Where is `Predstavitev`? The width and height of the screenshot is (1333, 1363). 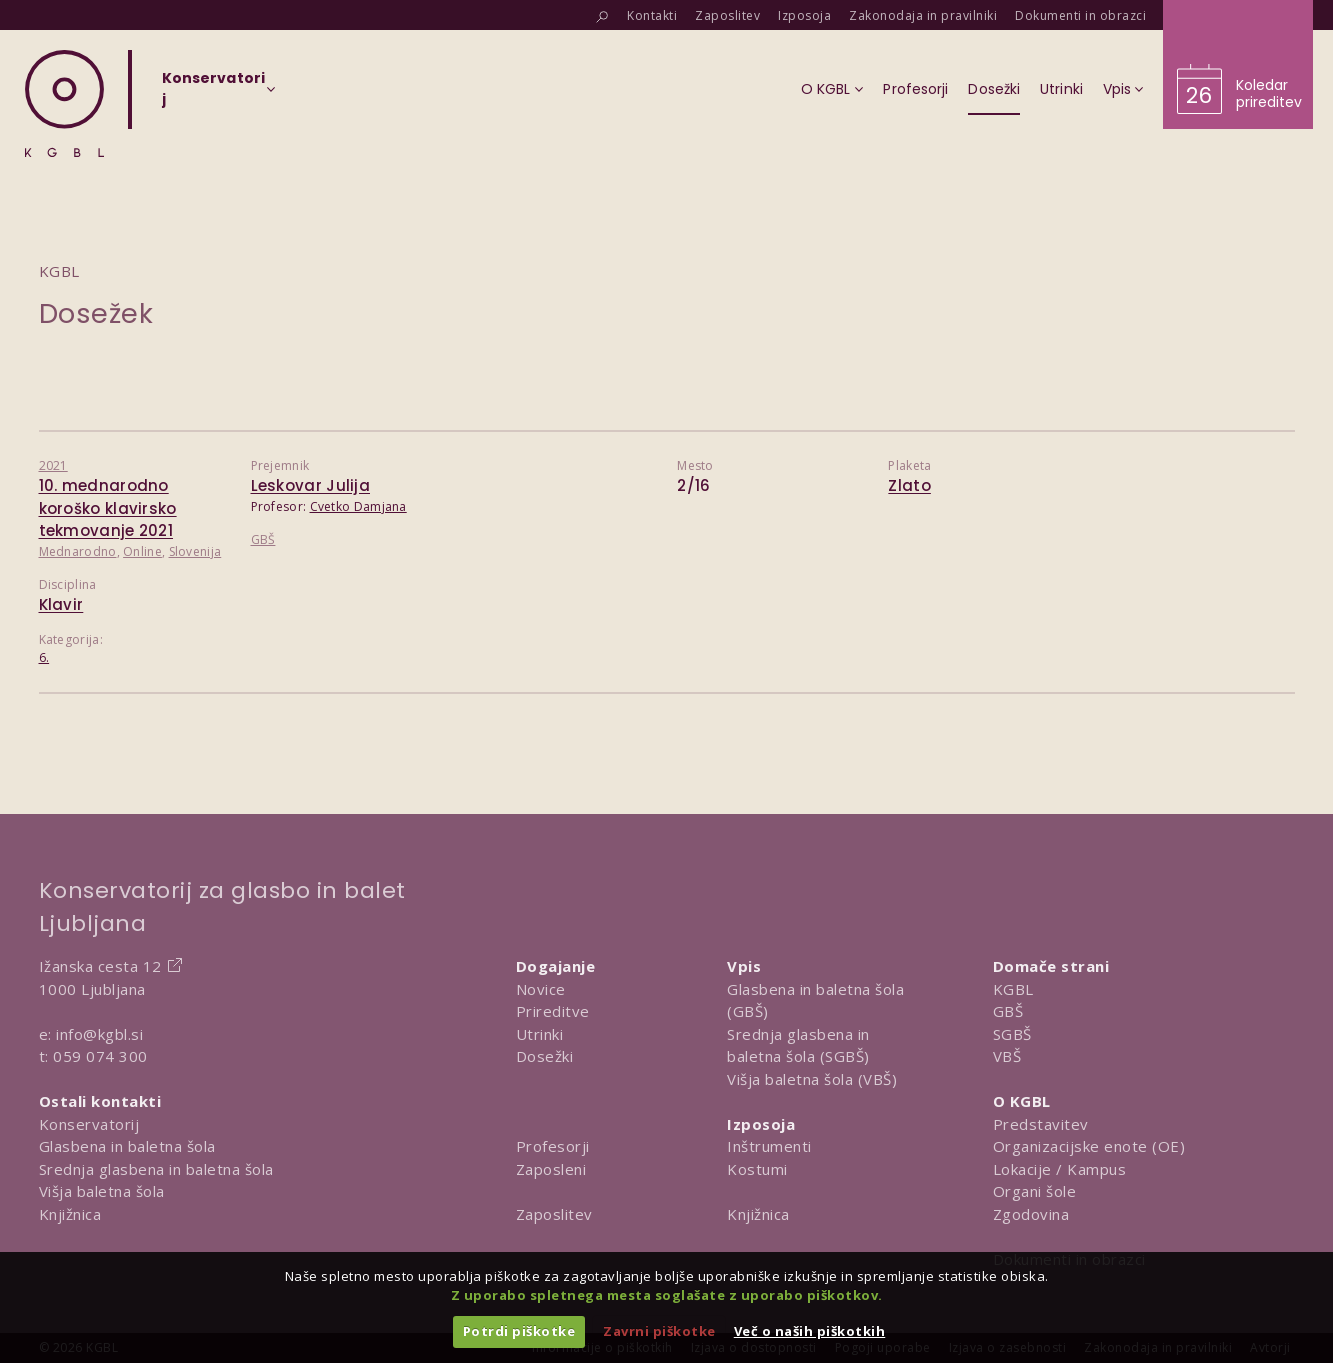 Predstavitev is located at coordinates (1041, 1124).